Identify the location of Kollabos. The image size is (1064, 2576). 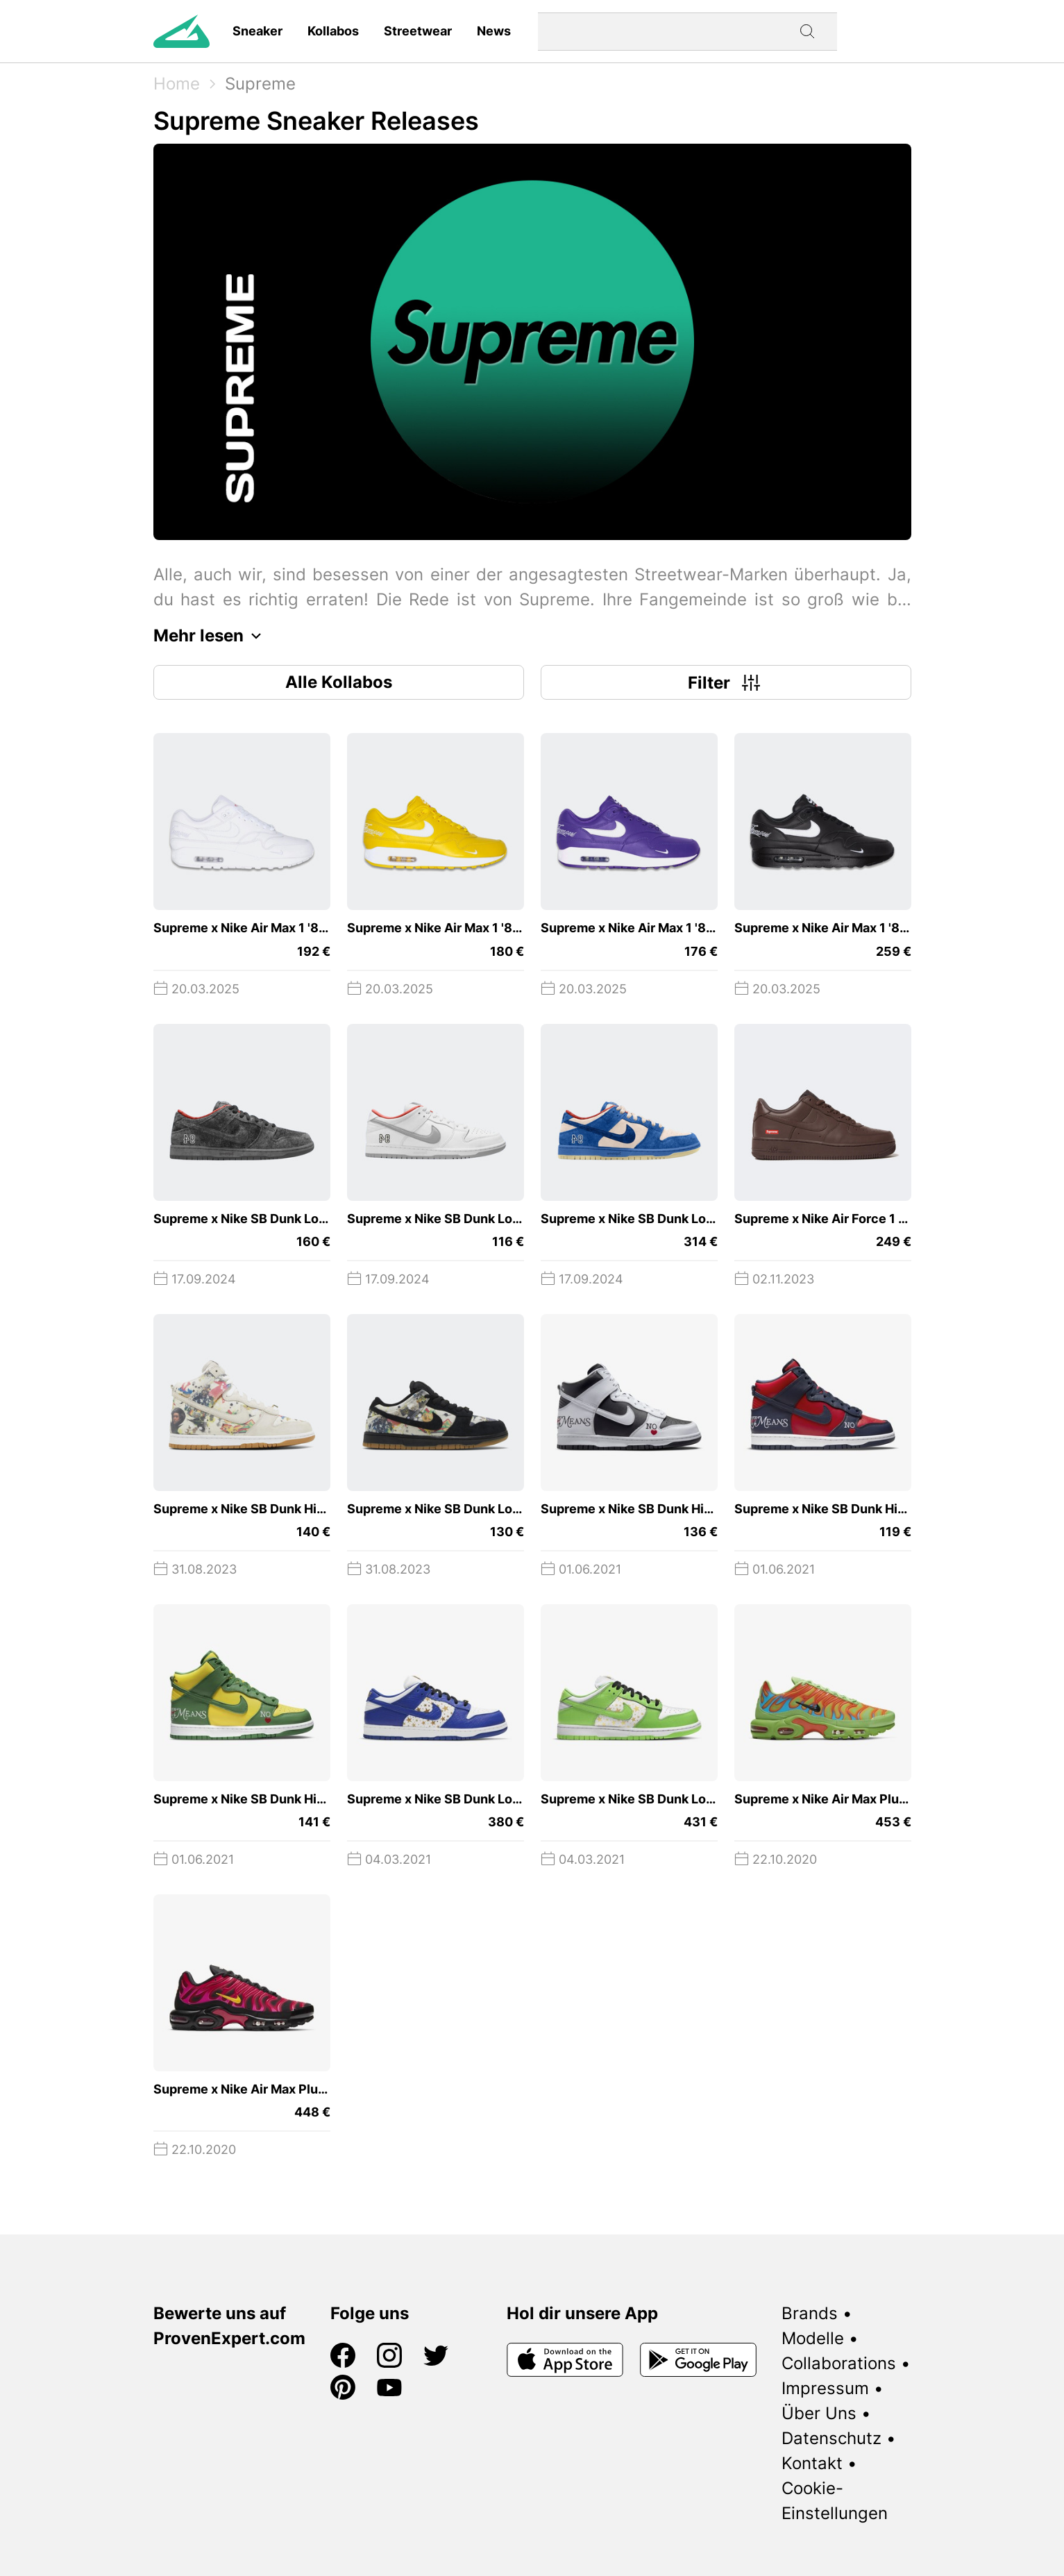
(333, 31).